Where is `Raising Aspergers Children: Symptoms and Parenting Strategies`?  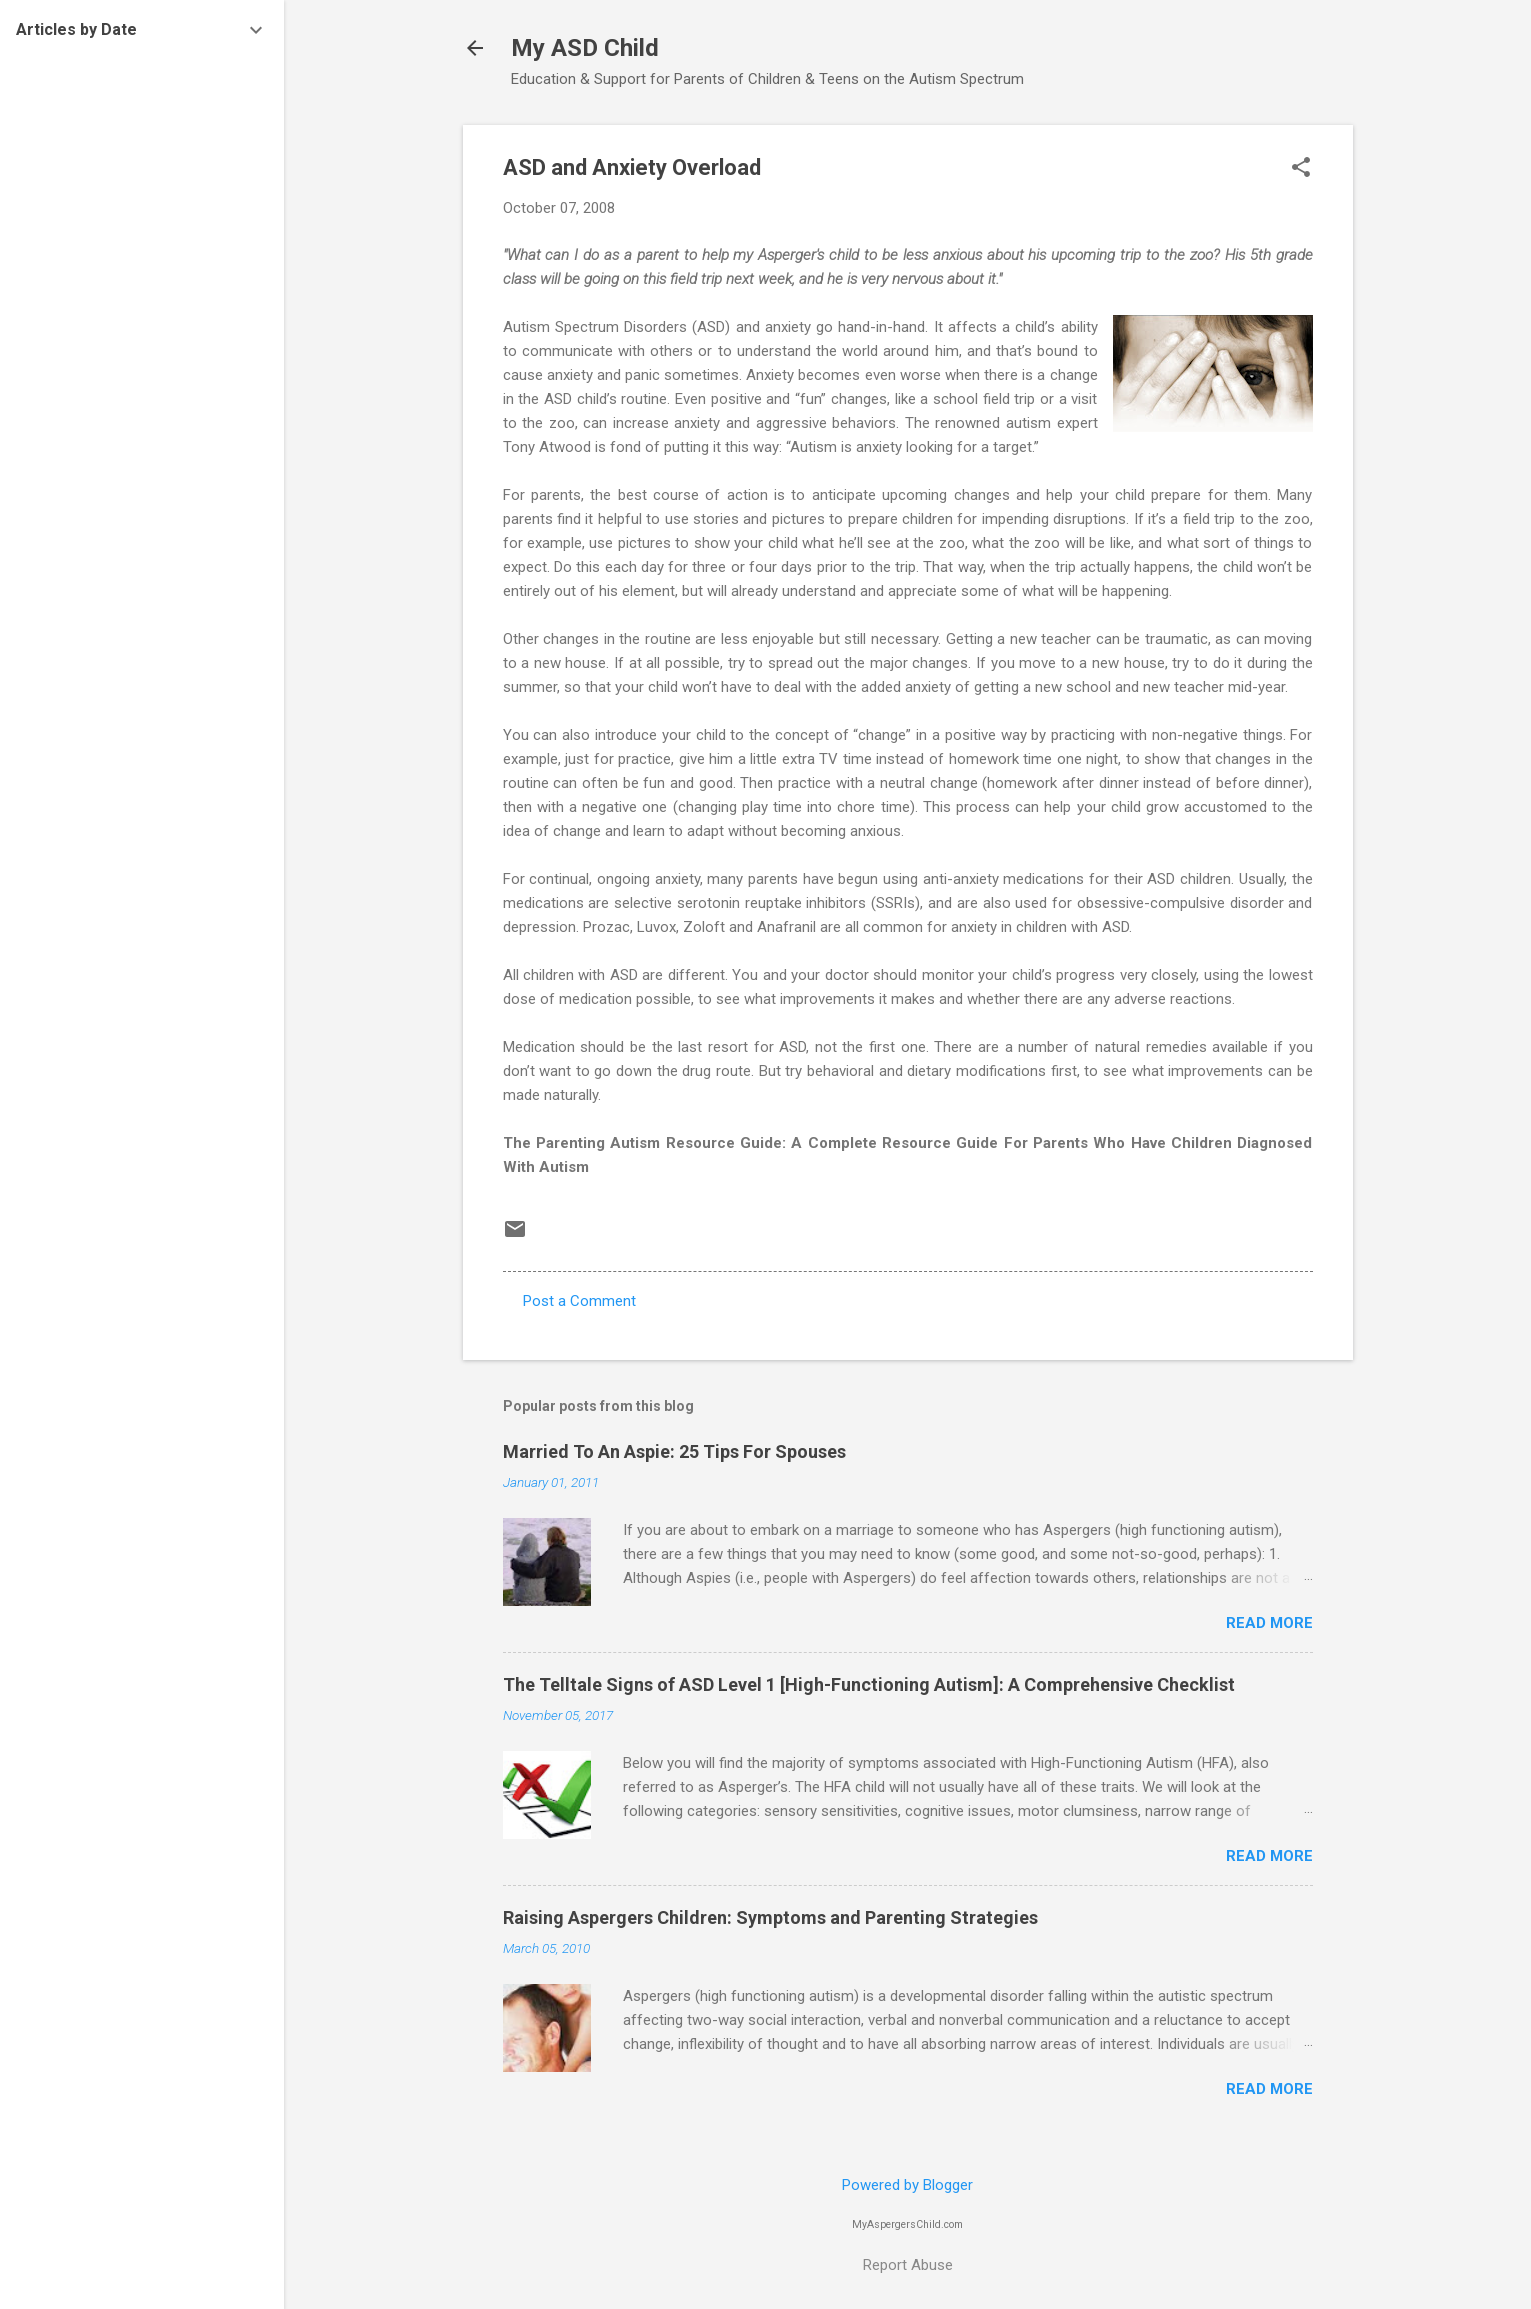
Raising Aspergers Children: Symptoms and Parenting Strategies is located at coordinates (770, 1917).